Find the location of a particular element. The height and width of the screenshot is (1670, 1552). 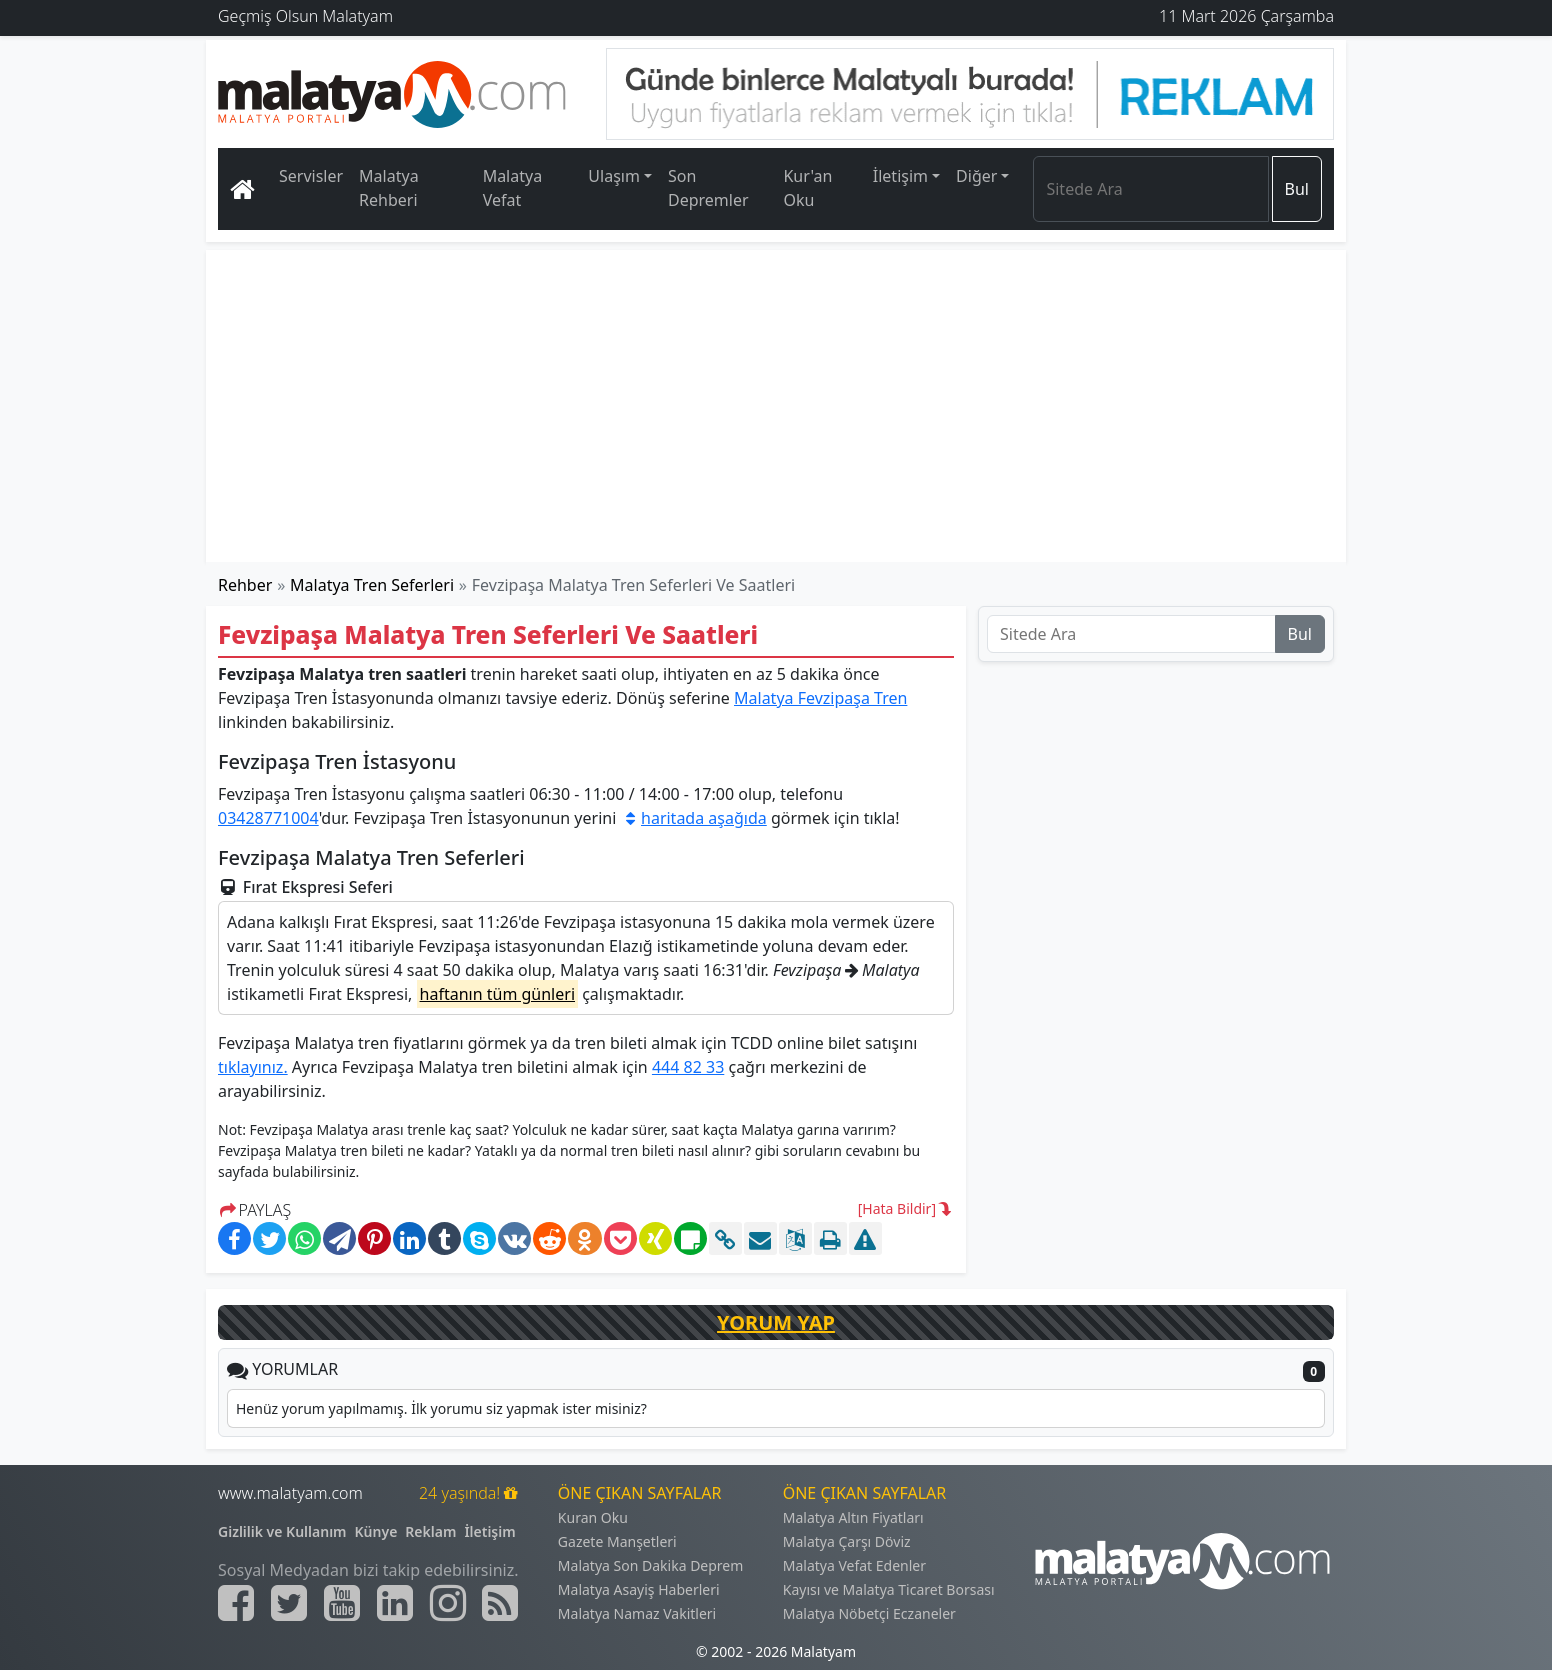

Malatya Fevzipaşa Tren is located at coordinates (820, 698).